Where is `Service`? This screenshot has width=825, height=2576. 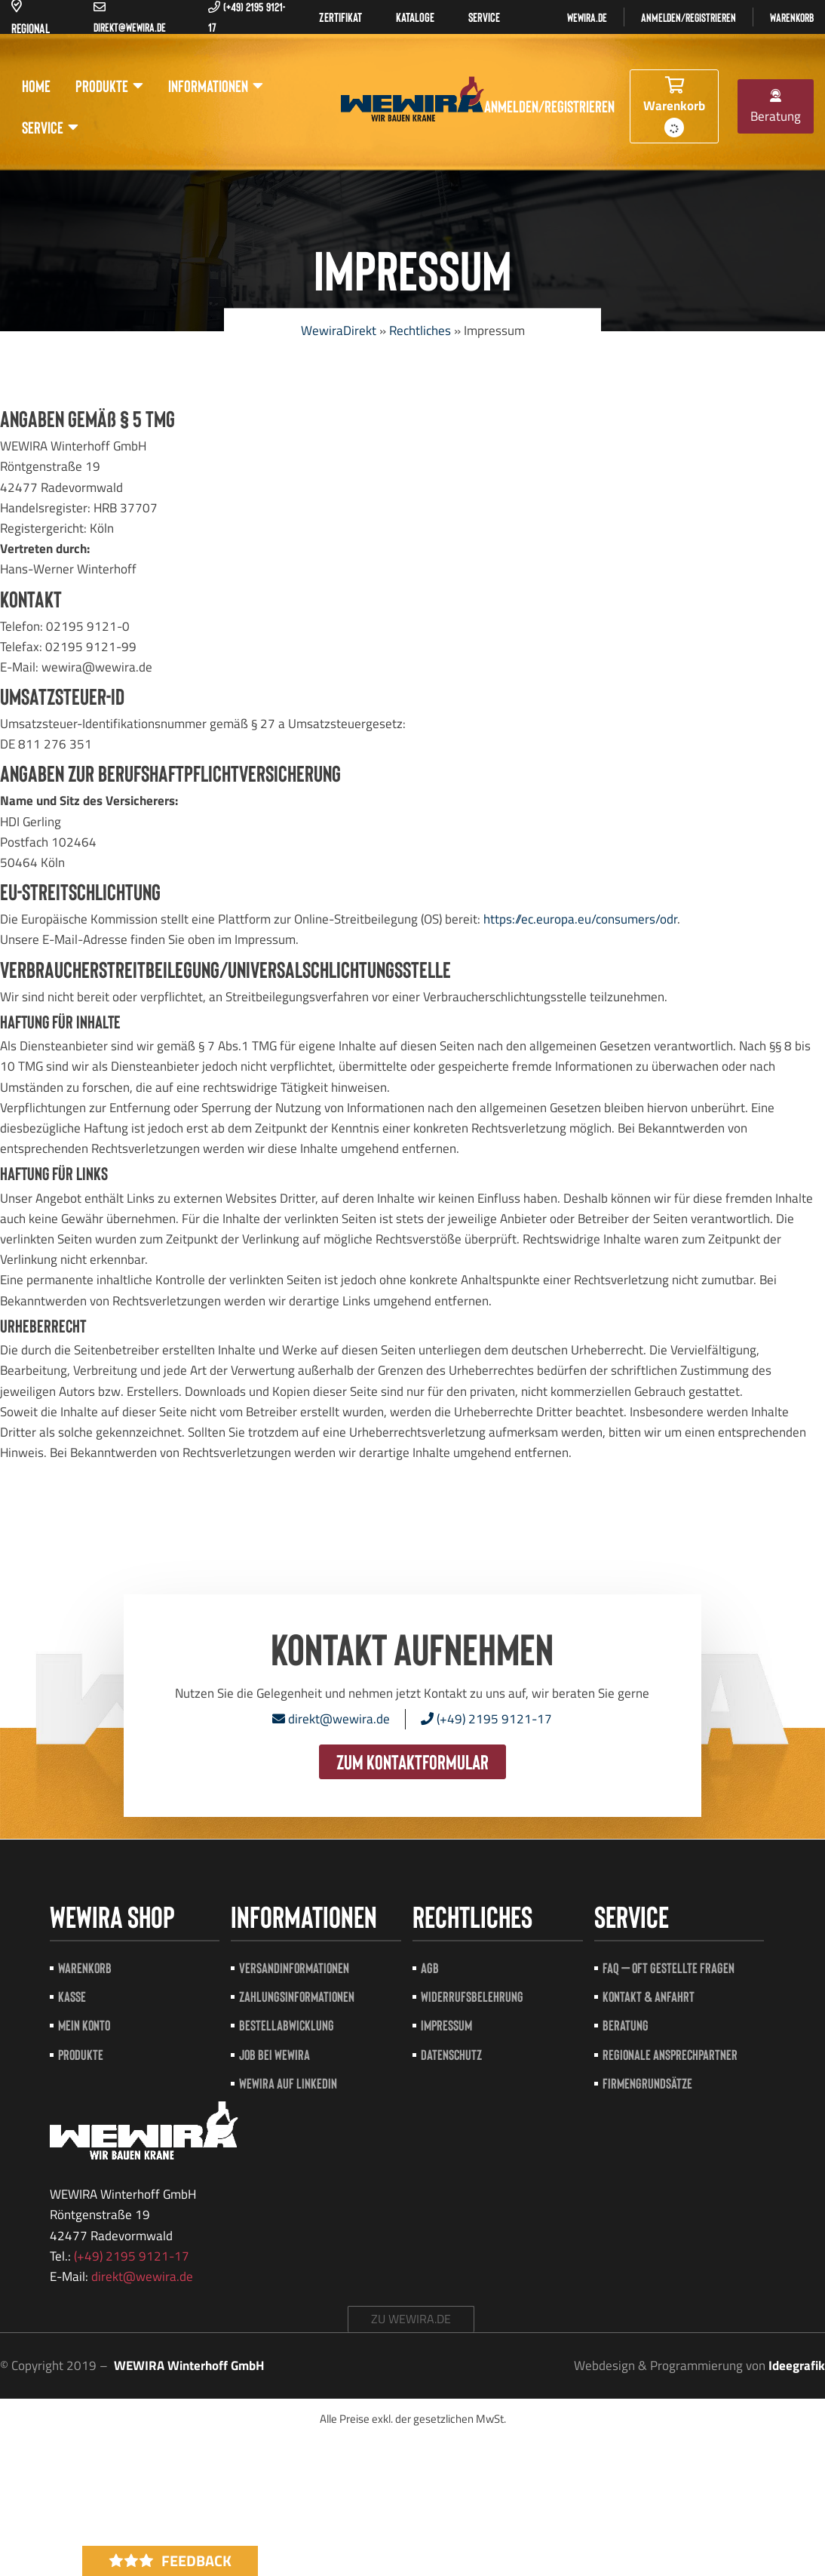 Service is located at coordinates (50, 127).